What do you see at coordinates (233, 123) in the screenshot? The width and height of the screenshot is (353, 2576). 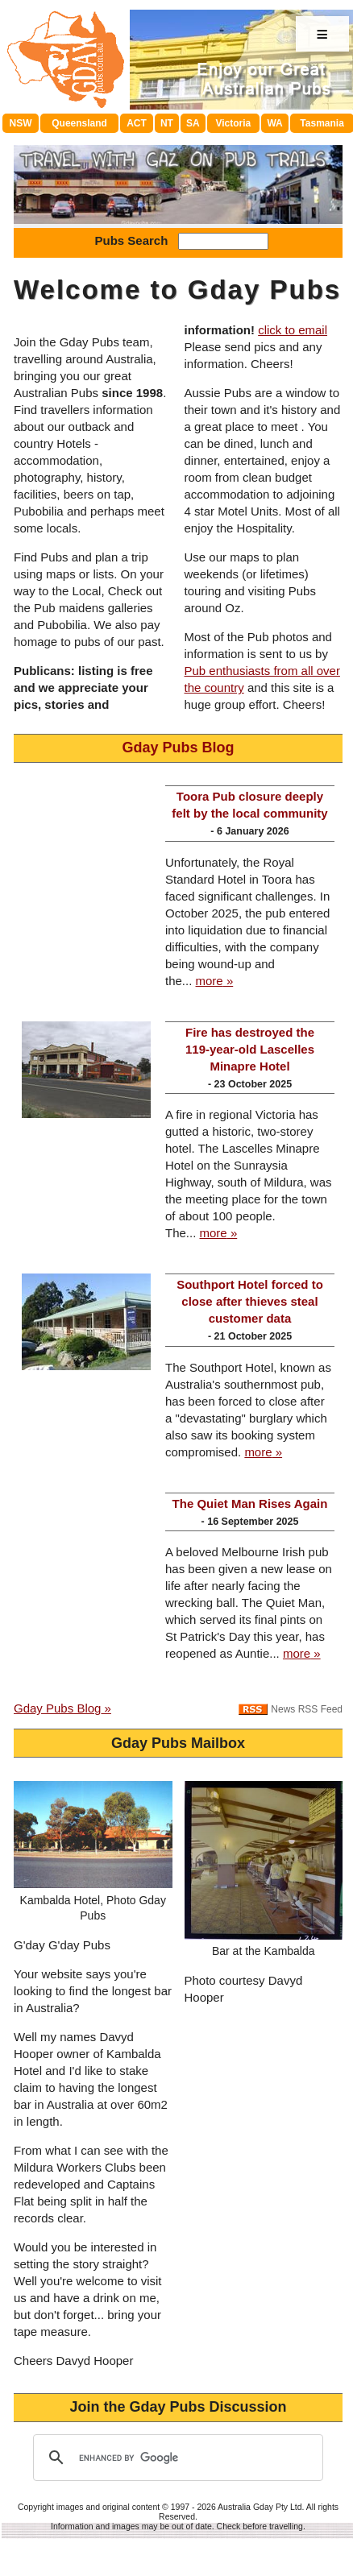 I see `Victoria` at bounding box center [233, 123].